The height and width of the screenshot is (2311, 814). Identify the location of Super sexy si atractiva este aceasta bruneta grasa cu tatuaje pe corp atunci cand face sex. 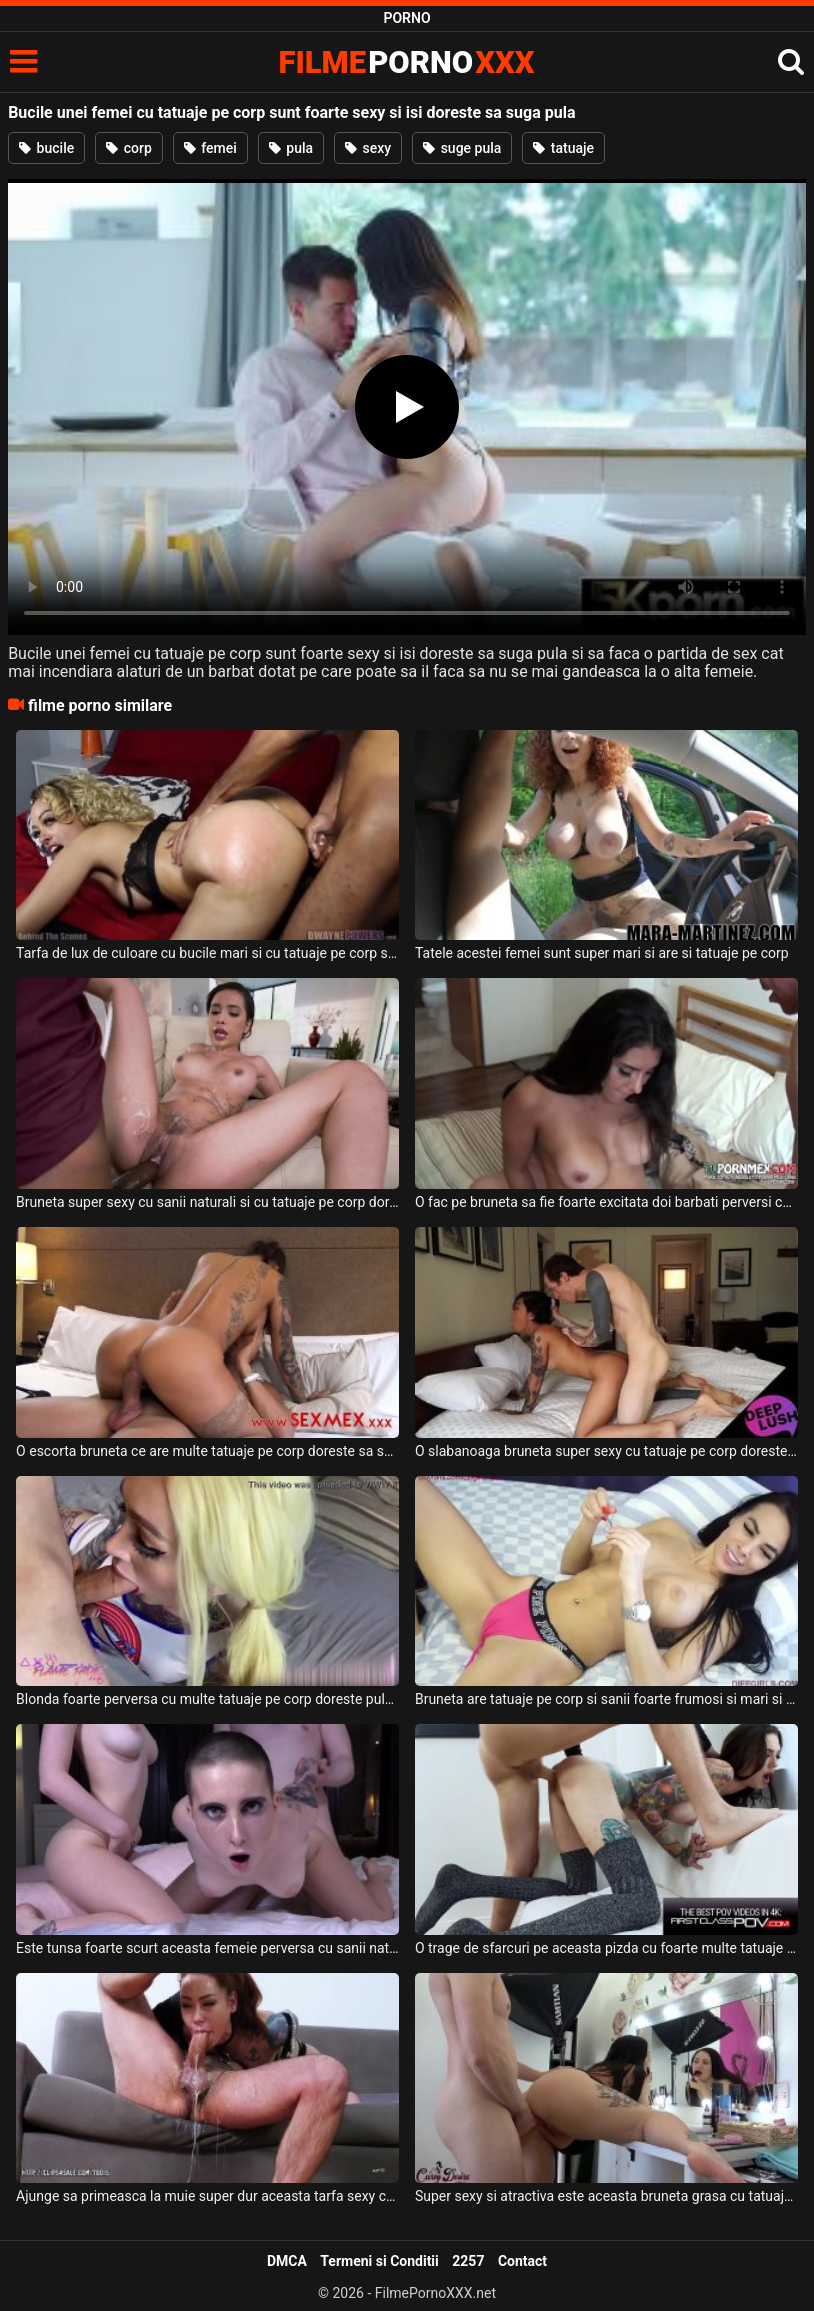
(606, 2196).